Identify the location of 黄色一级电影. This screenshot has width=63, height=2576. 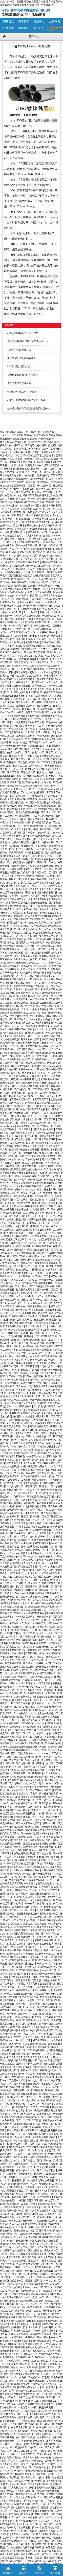
(31, 1273).